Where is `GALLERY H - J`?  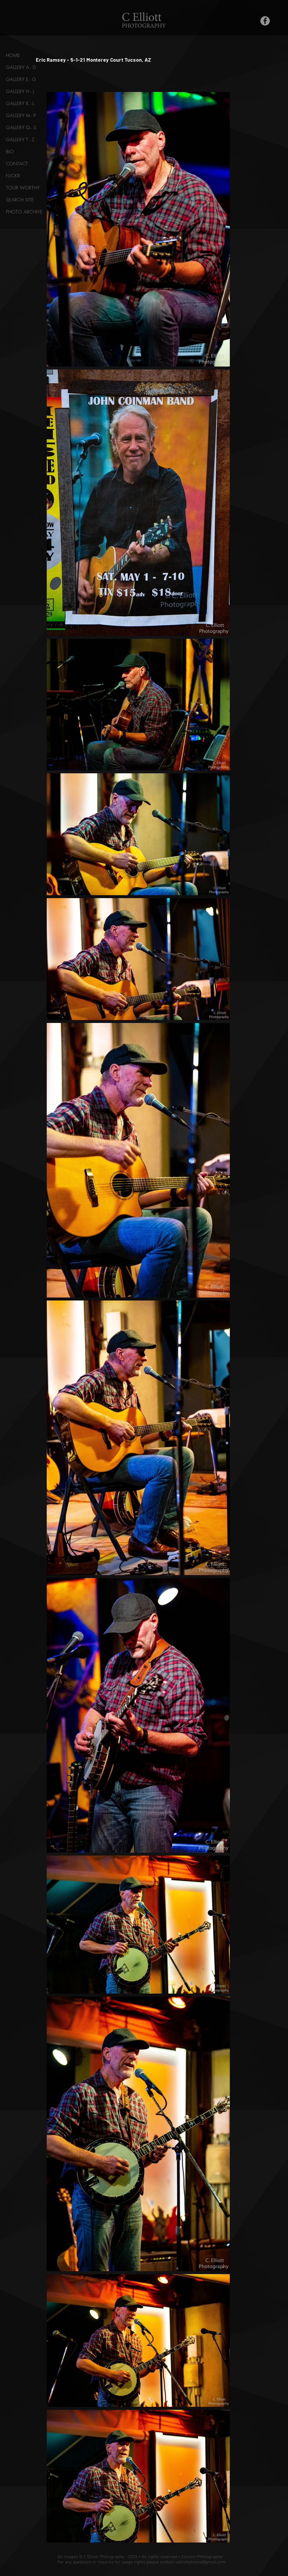 GALLERY H - J is located at coordinates (20, 91).